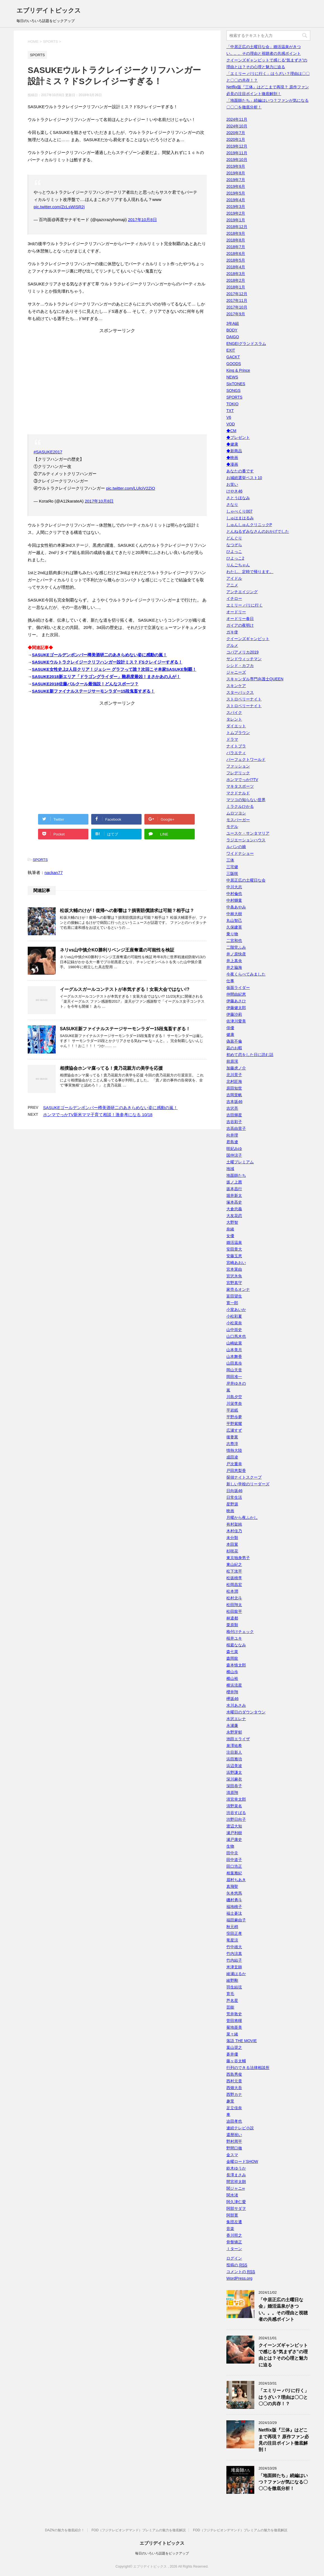 The height and width of the screenshot is (2576, 324). What do you see at coordinates (234, 451) in the screenshot?
I see `◆新商品` at bounding box center [234, 451].